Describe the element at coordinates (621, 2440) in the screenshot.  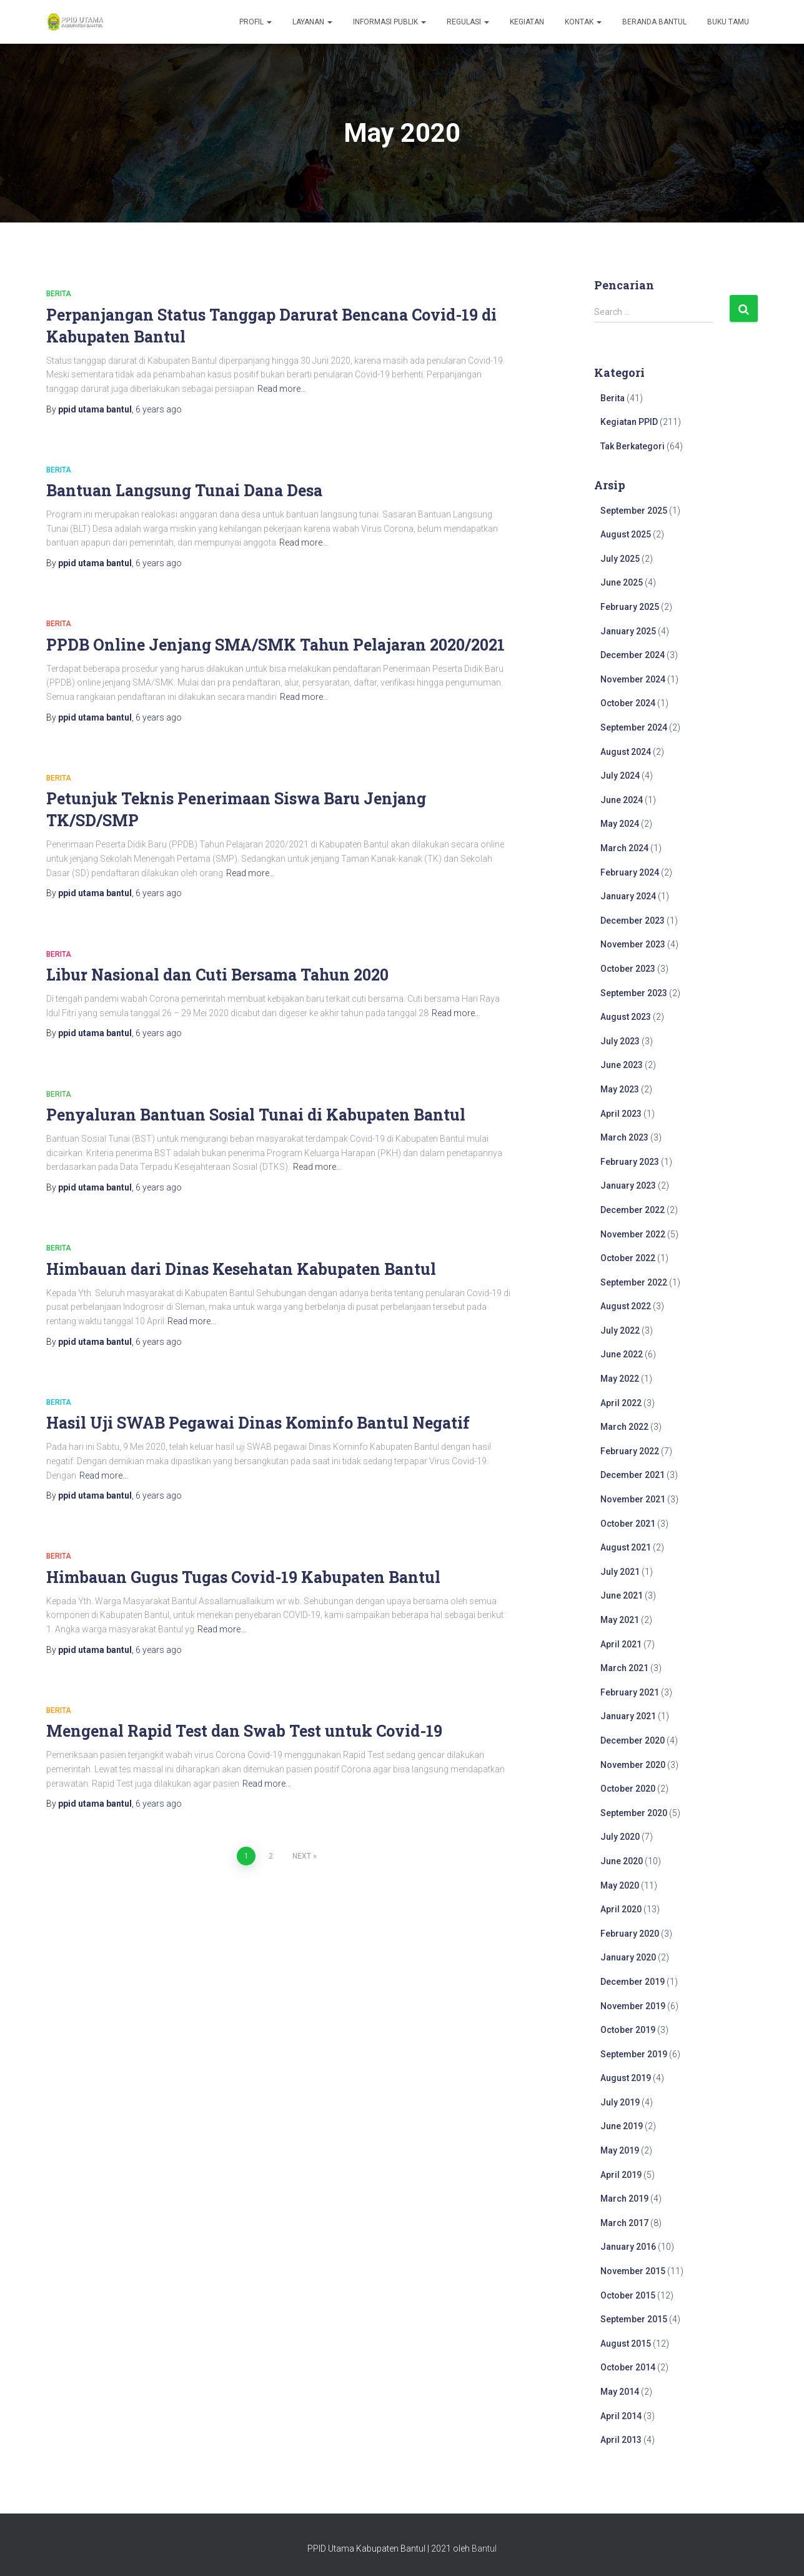
I see `April 2013` at that location.